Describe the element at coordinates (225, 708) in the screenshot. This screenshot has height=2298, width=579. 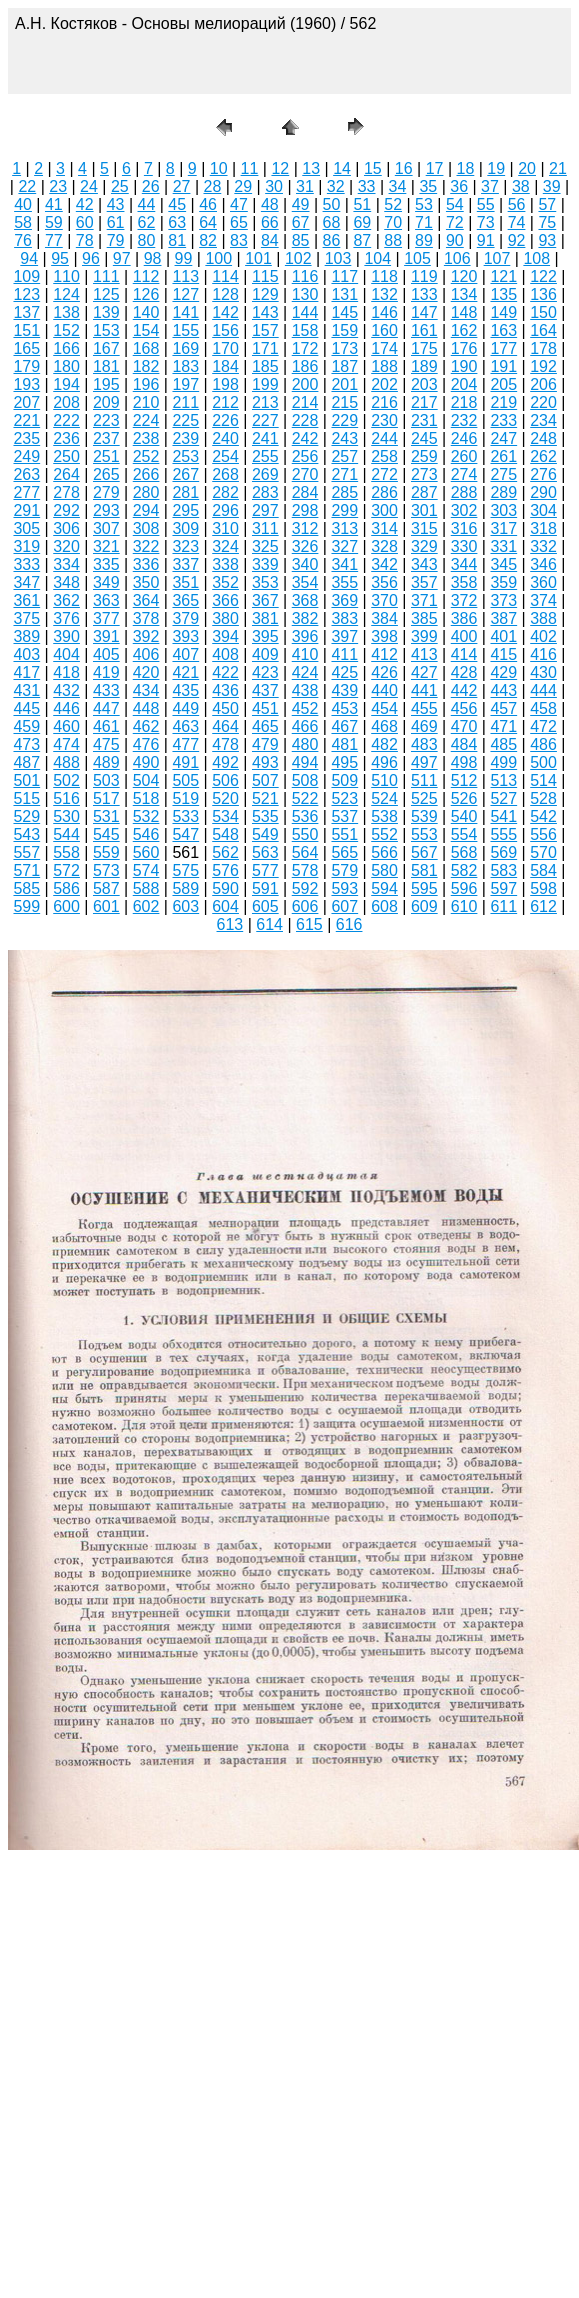
I see `450` at that location.